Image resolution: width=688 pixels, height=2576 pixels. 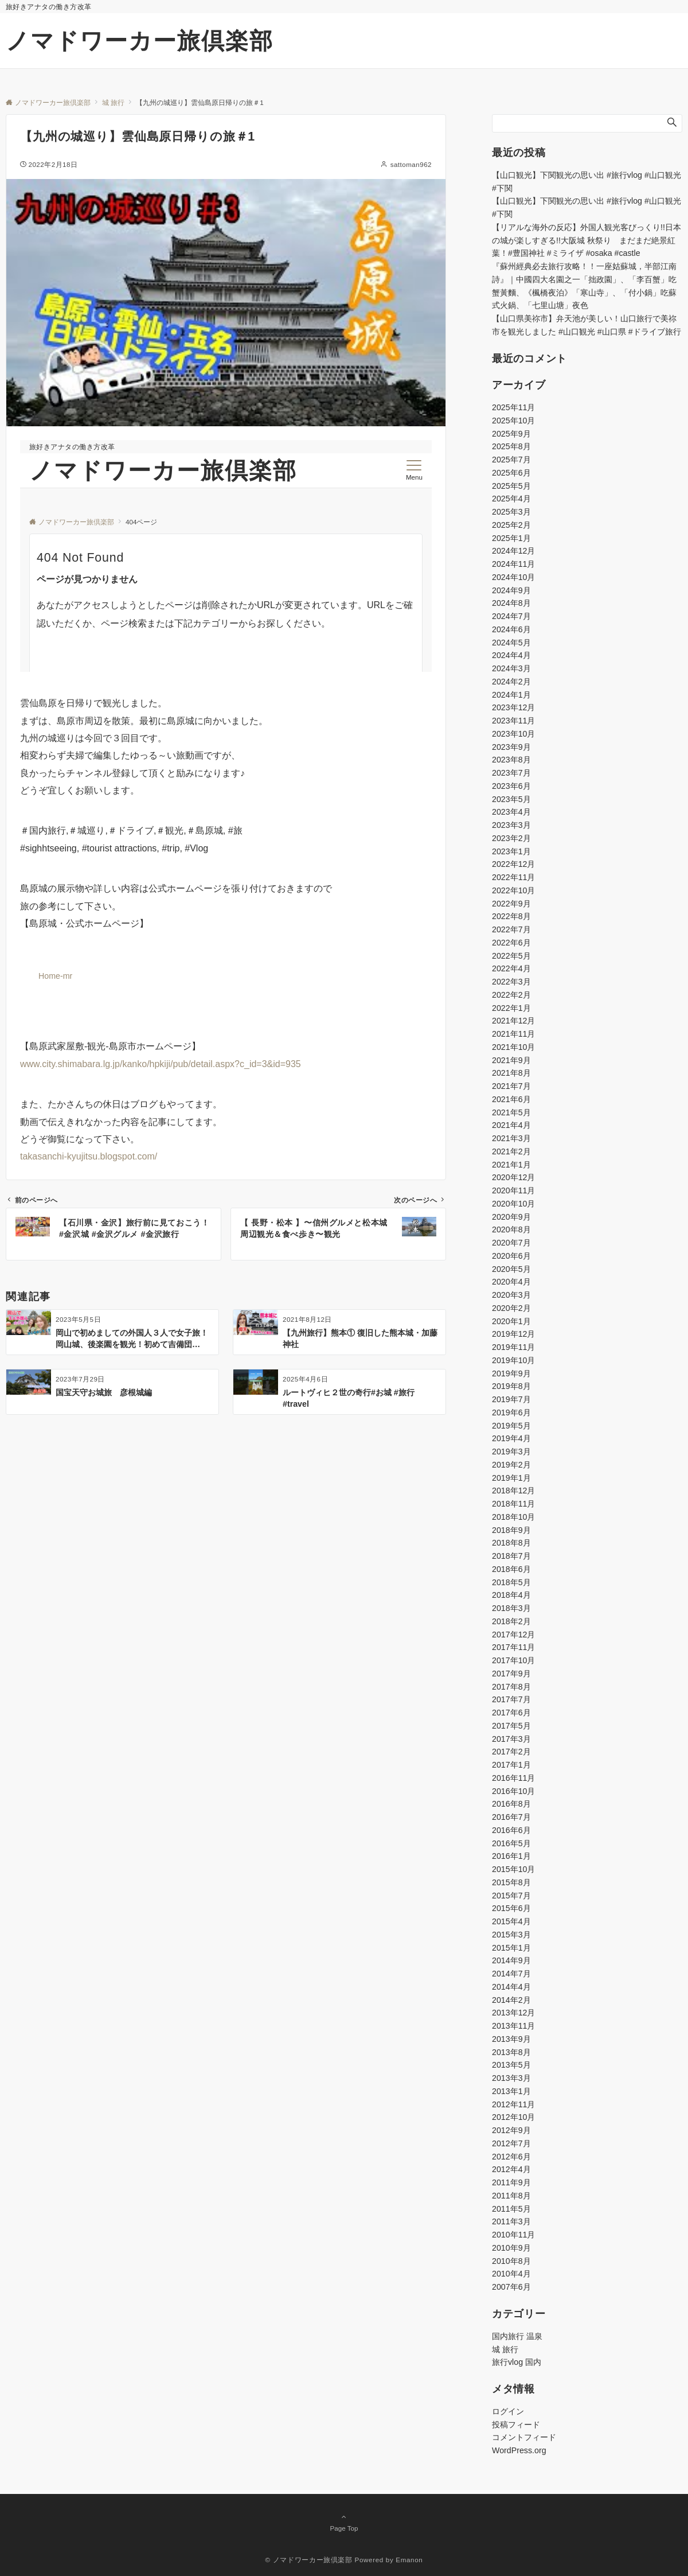 I want to click on 2016年8月, so click(x=511, y=1803).